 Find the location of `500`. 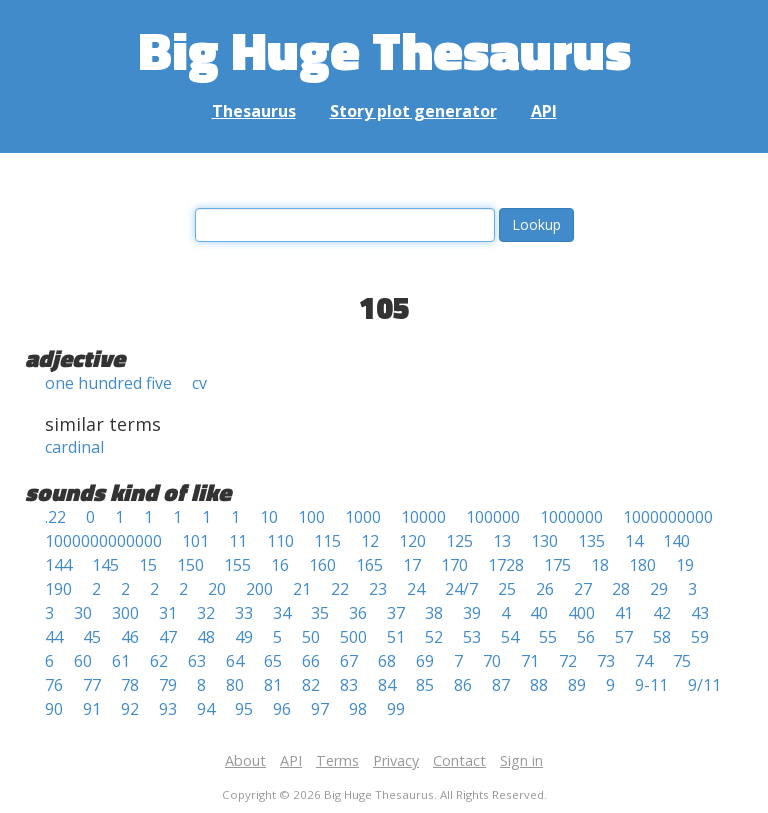

500 is located at coordinates (353, 637).